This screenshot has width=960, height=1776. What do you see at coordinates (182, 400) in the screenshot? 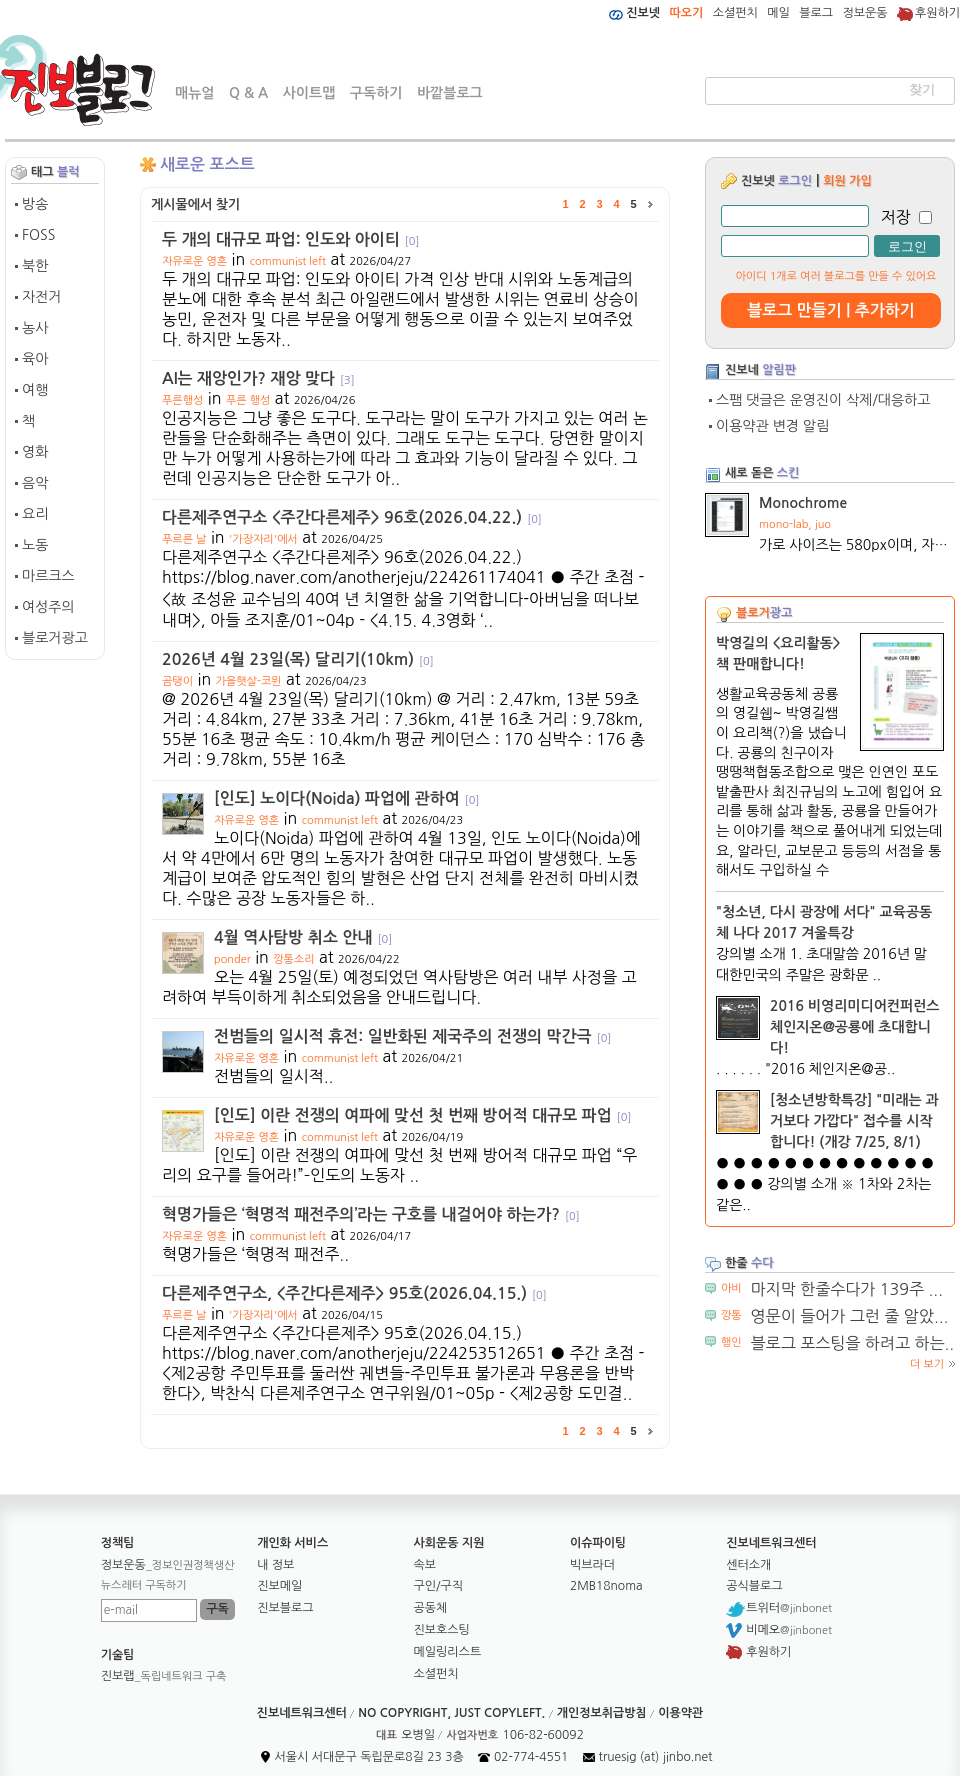
I see `푸른행성` at bounding box center [182, 400].